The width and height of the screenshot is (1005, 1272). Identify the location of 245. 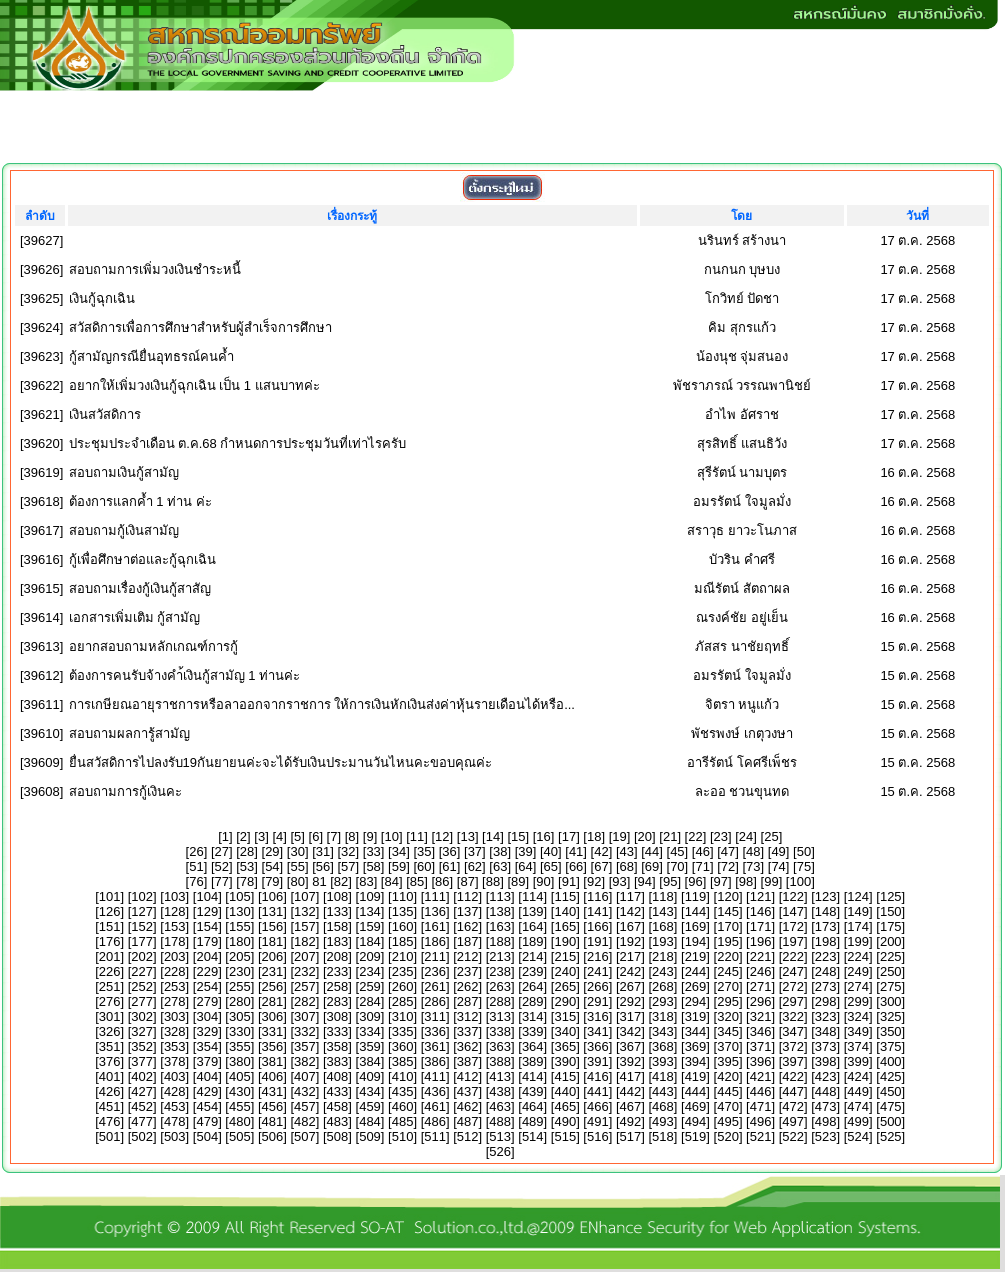
(728, 971).